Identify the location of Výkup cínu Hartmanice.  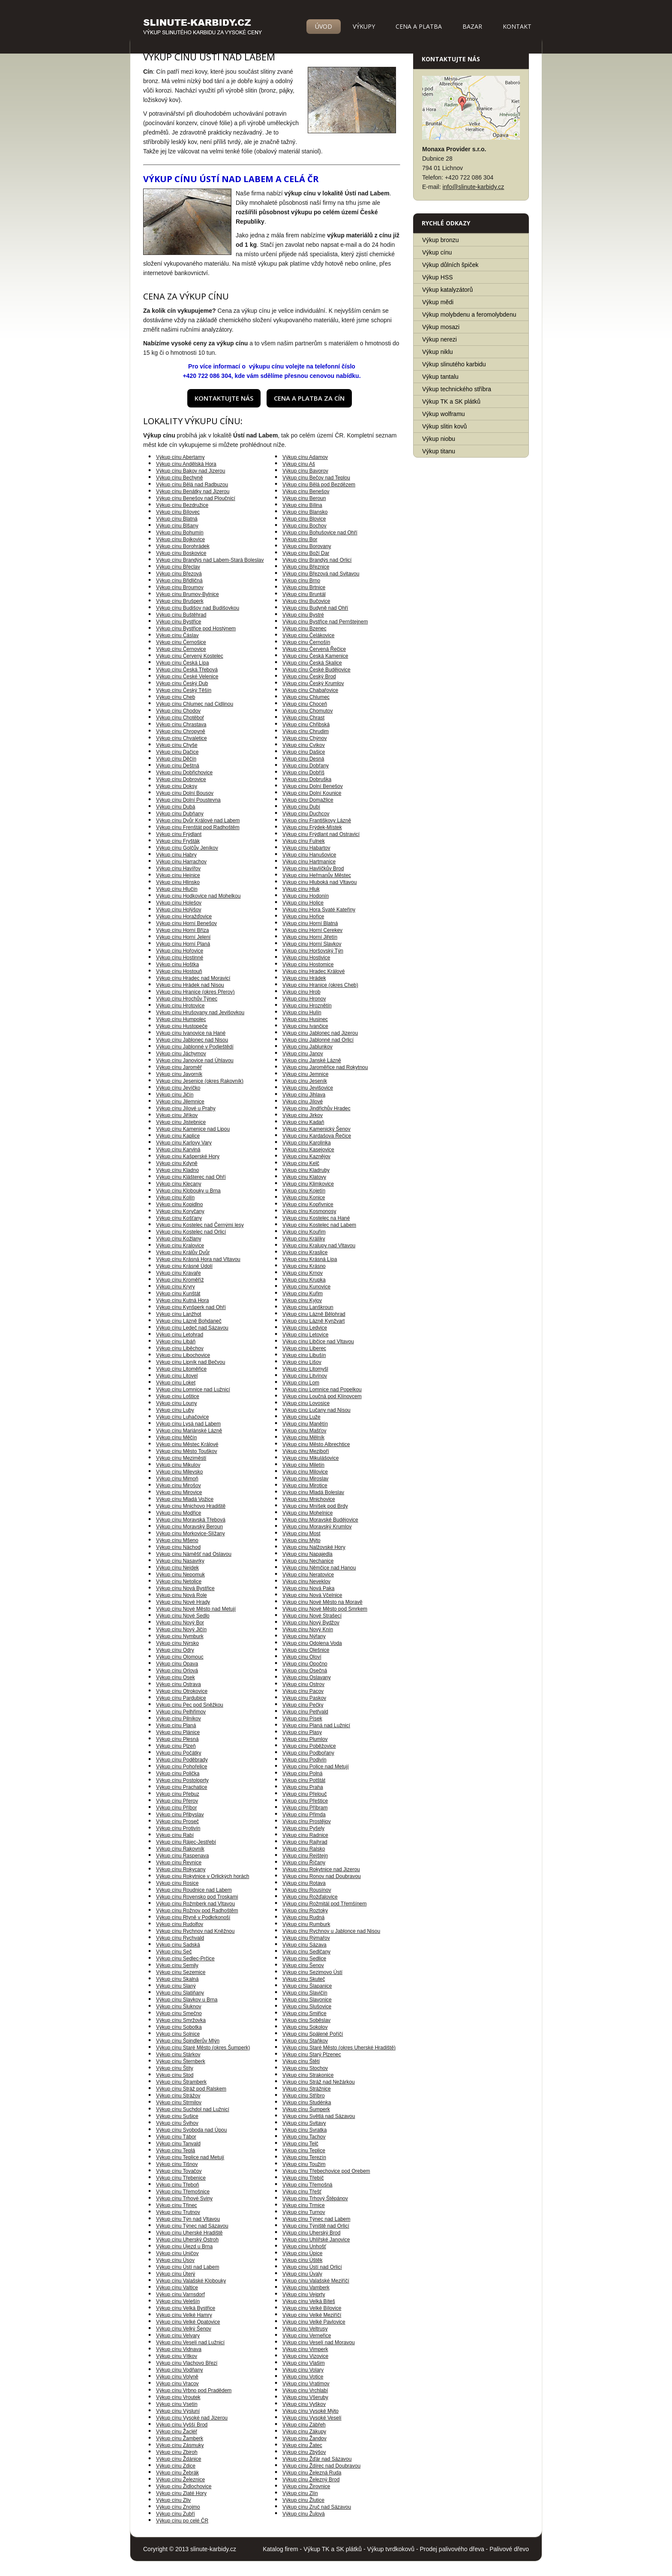
(309, 862).